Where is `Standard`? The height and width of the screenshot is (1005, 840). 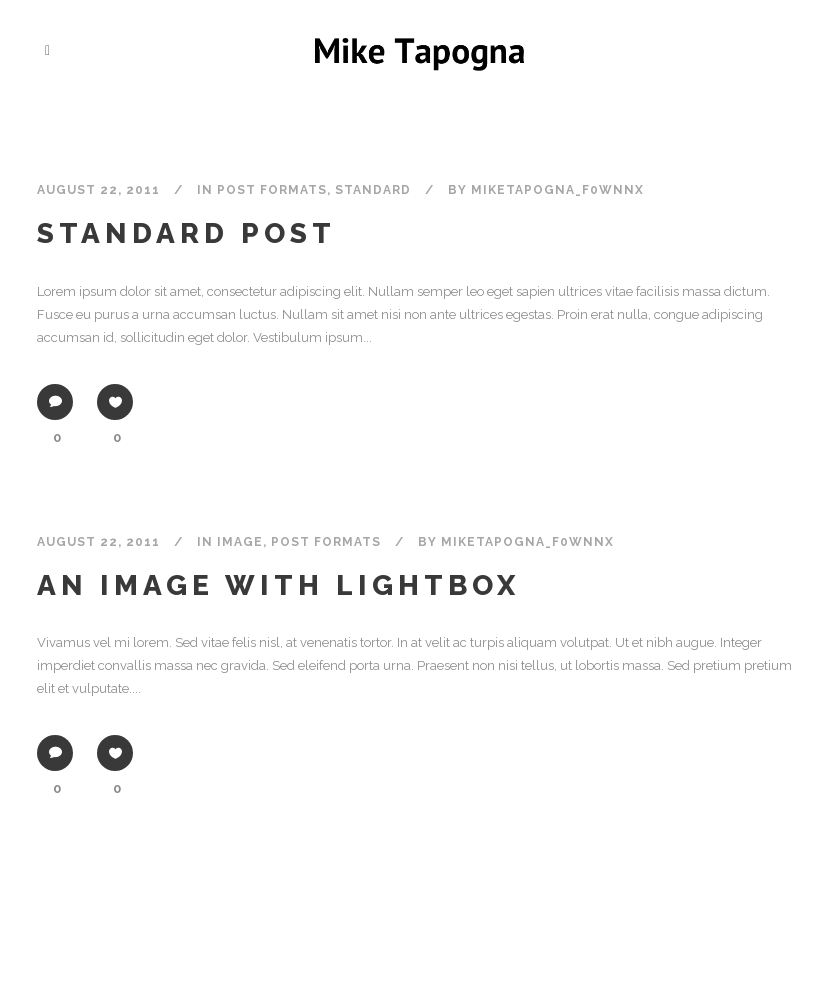 Standard is located at coordinates (373, 190).